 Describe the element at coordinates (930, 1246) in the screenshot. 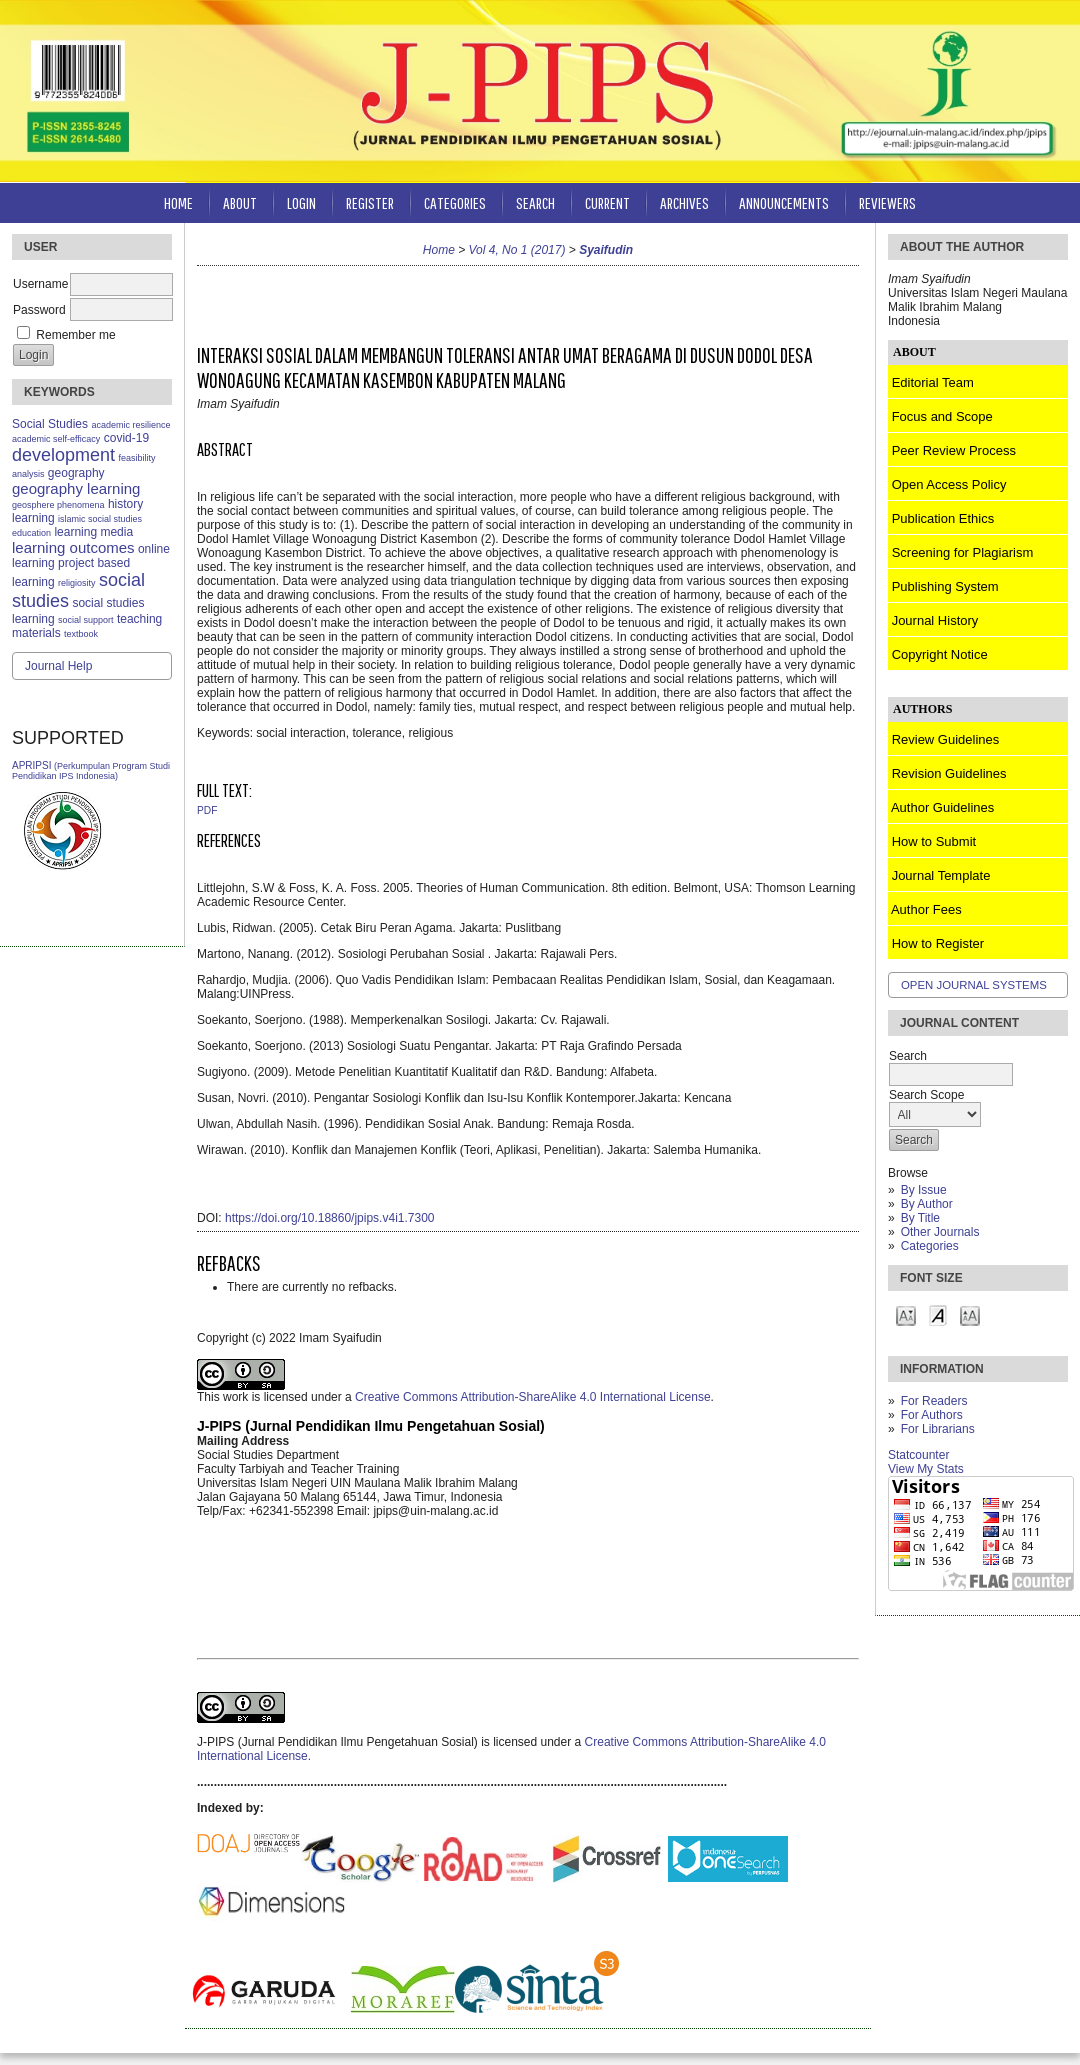

I see `Categories` at that location.